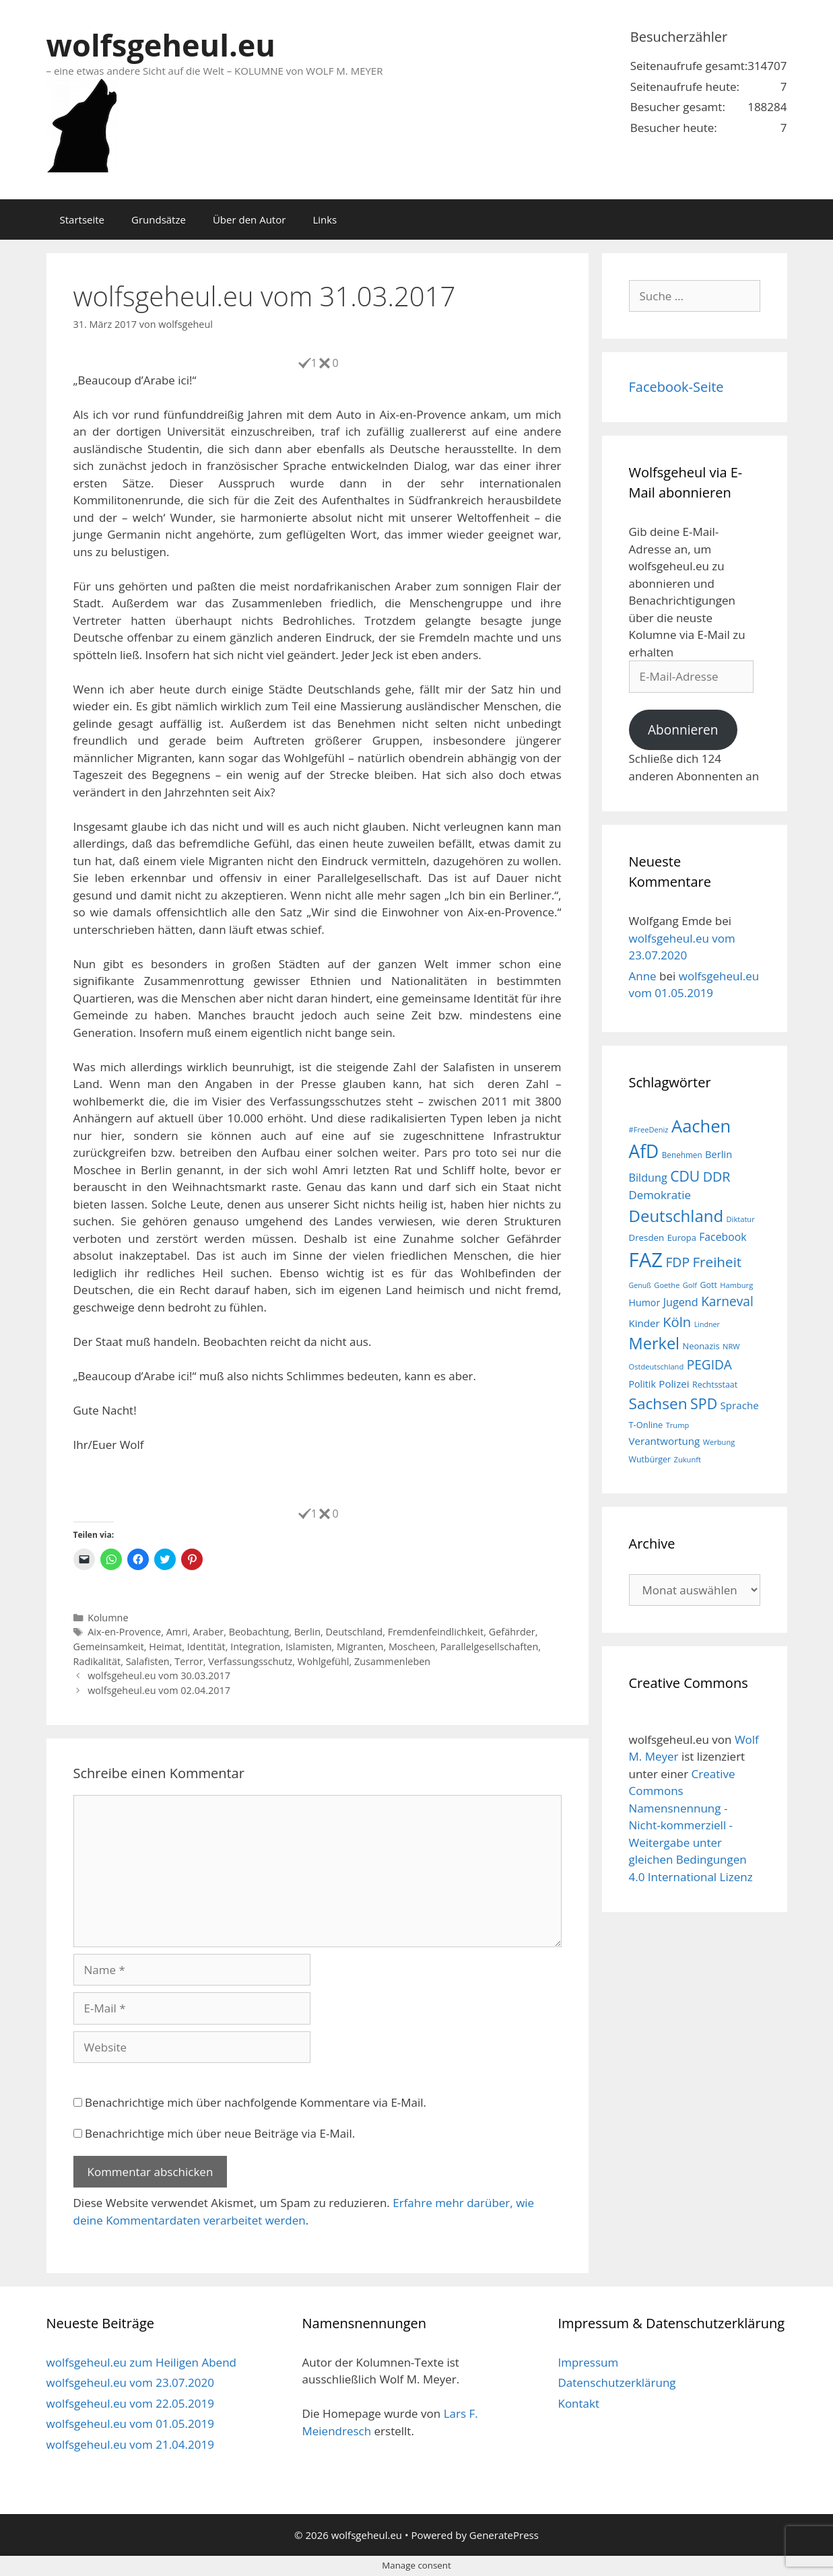 This screenshot has height=2576, width=833. What do you see at coordinates (97, 1661) in the screenshot?
I see `Radikalität` at bounding box center [97, 1661].